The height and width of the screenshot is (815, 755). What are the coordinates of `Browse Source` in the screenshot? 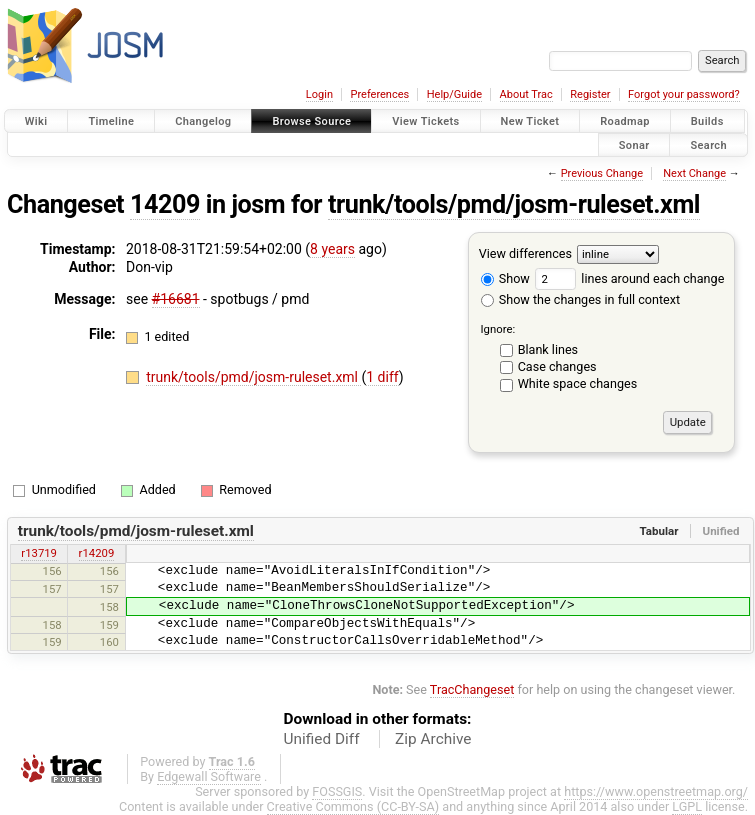 It's located at (311, 121).